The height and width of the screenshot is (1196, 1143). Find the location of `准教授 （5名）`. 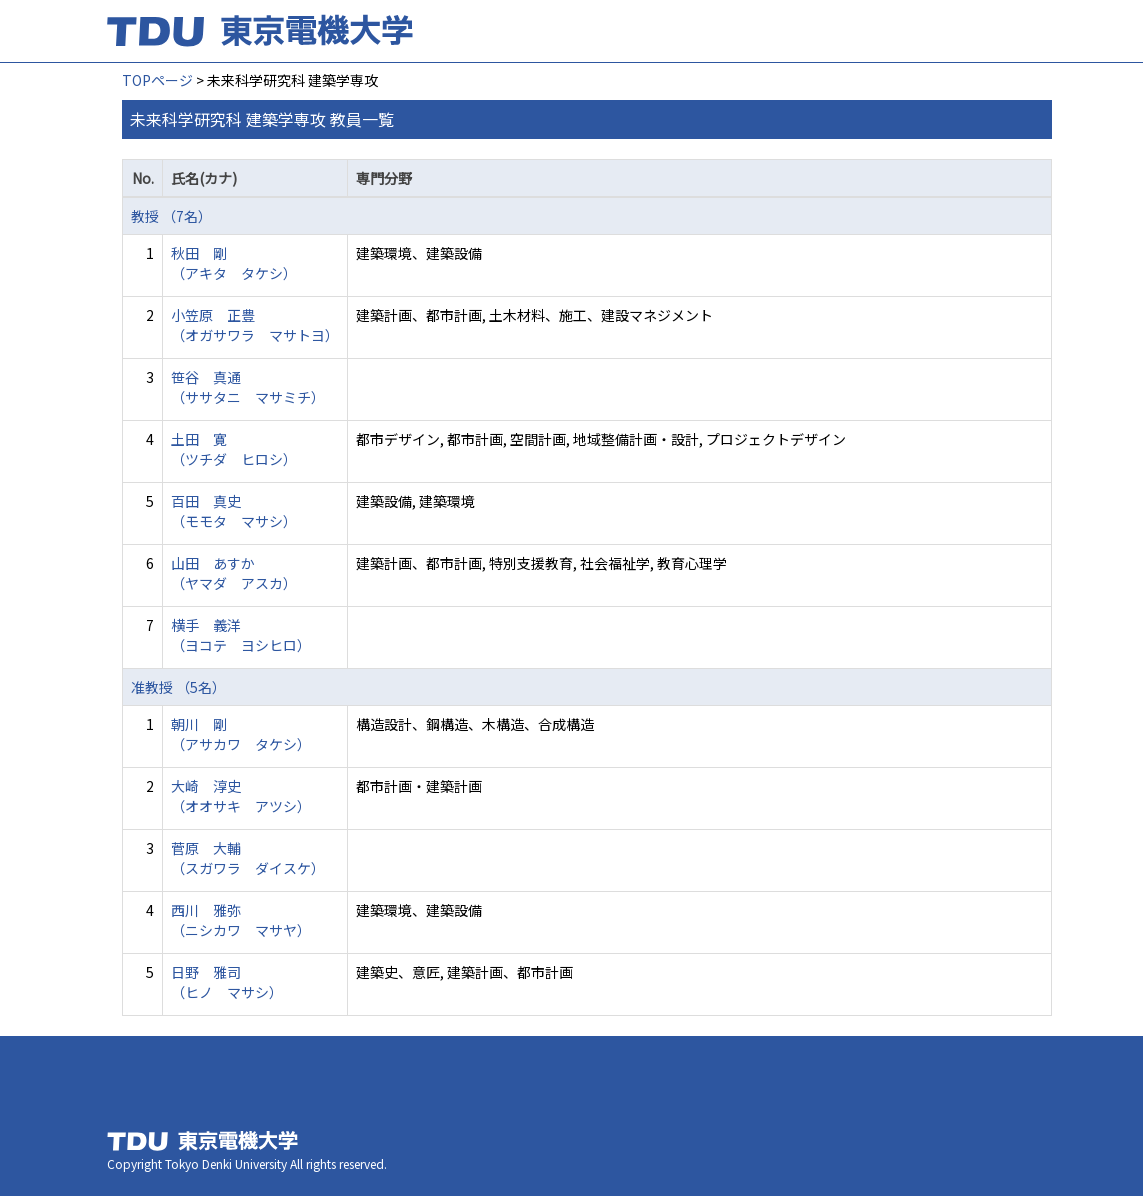

准教授 （5名） is located at coordinates (178, 687).